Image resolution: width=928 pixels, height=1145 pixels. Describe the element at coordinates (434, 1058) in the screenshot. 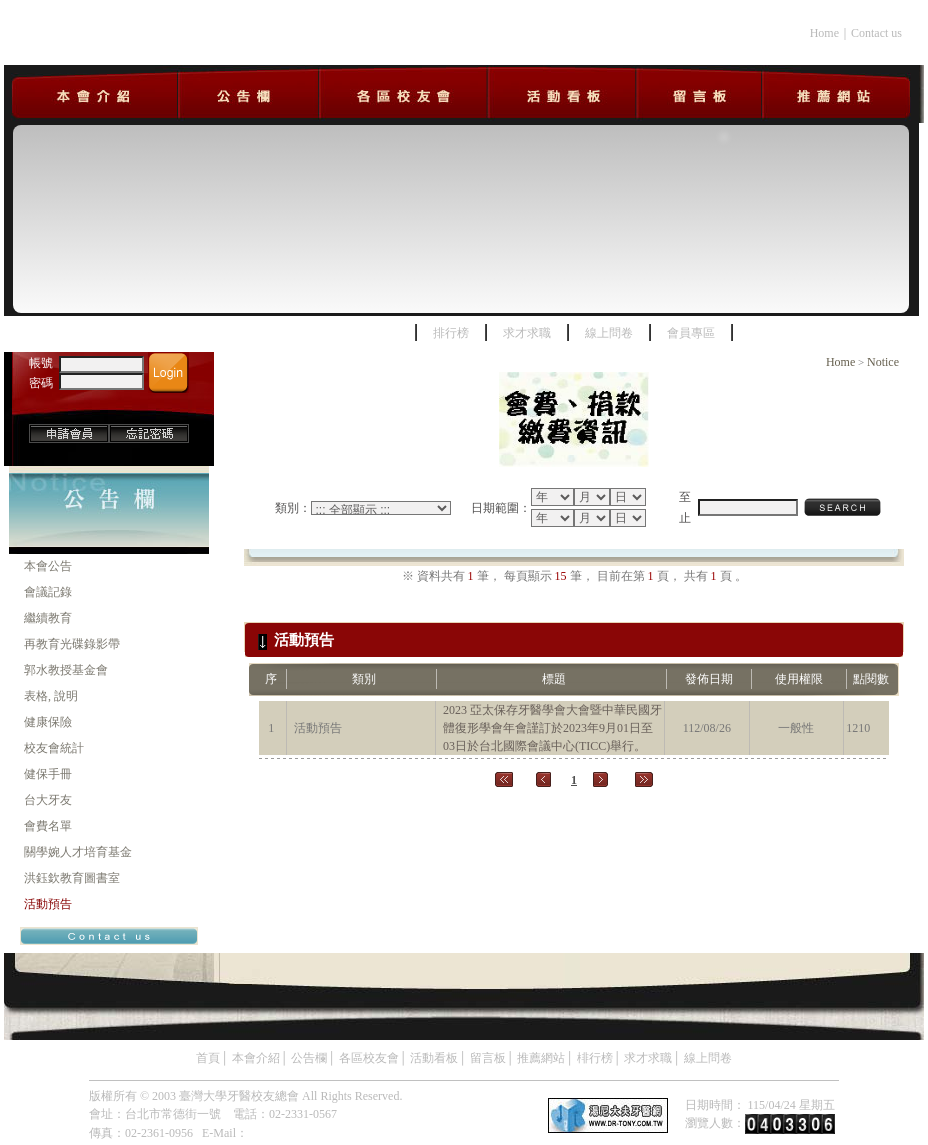

I see `活動看板` at that location.